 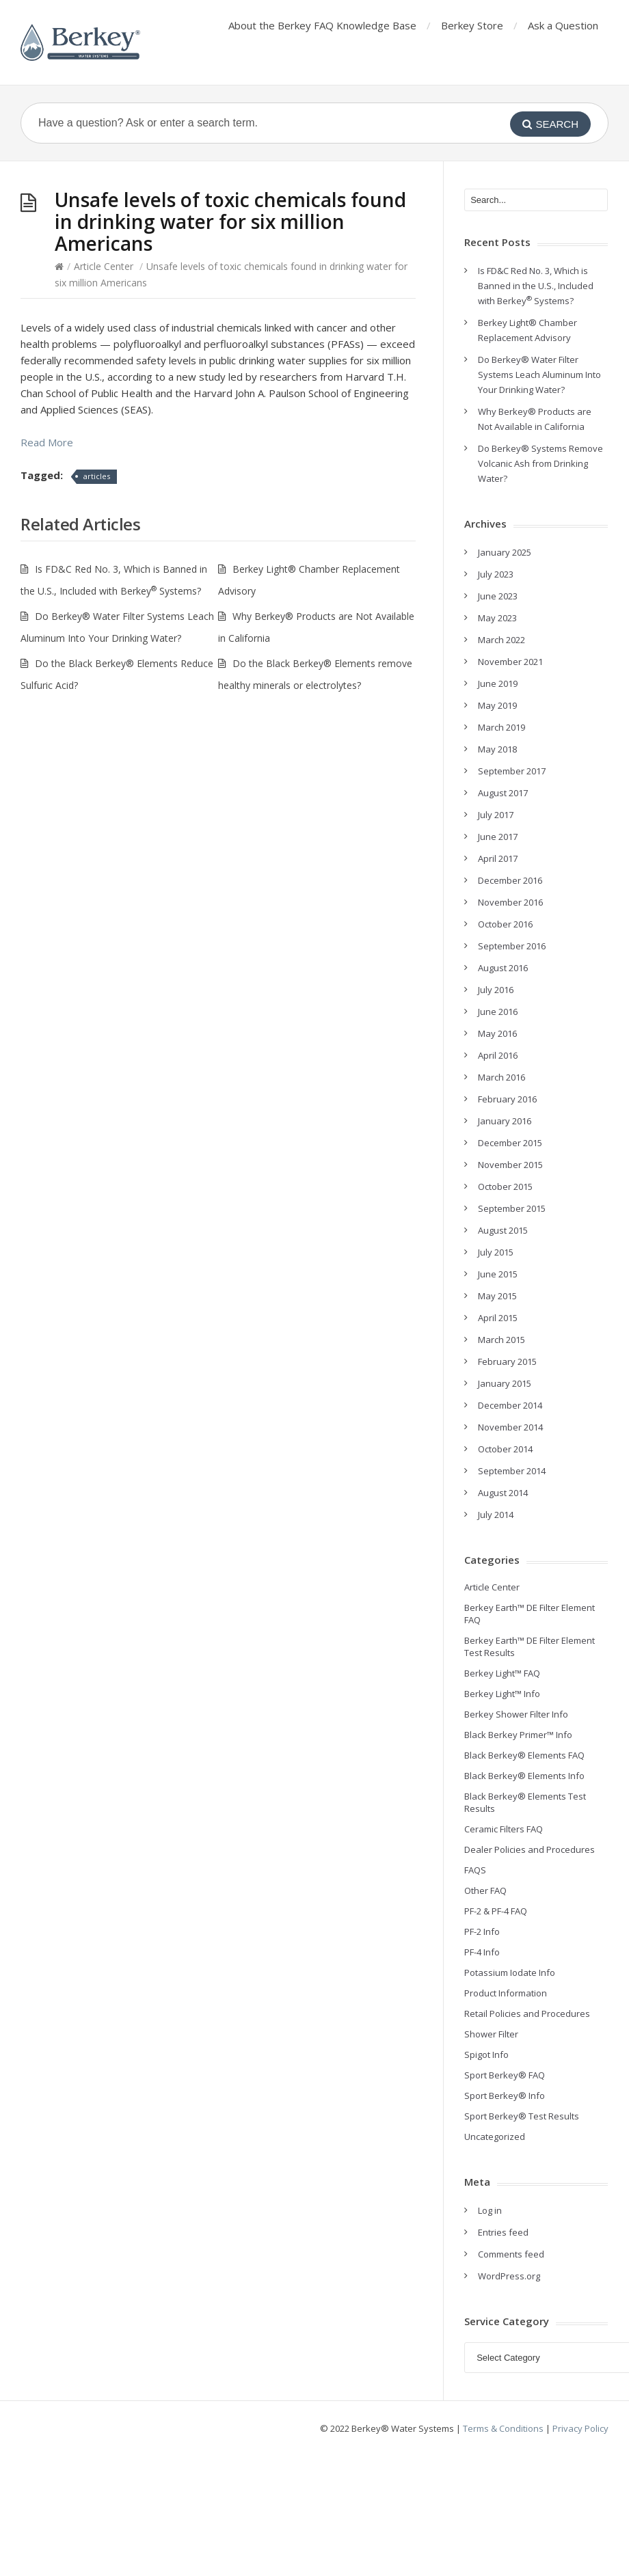 I want to click on October 2016, so click(x=505, y=924).